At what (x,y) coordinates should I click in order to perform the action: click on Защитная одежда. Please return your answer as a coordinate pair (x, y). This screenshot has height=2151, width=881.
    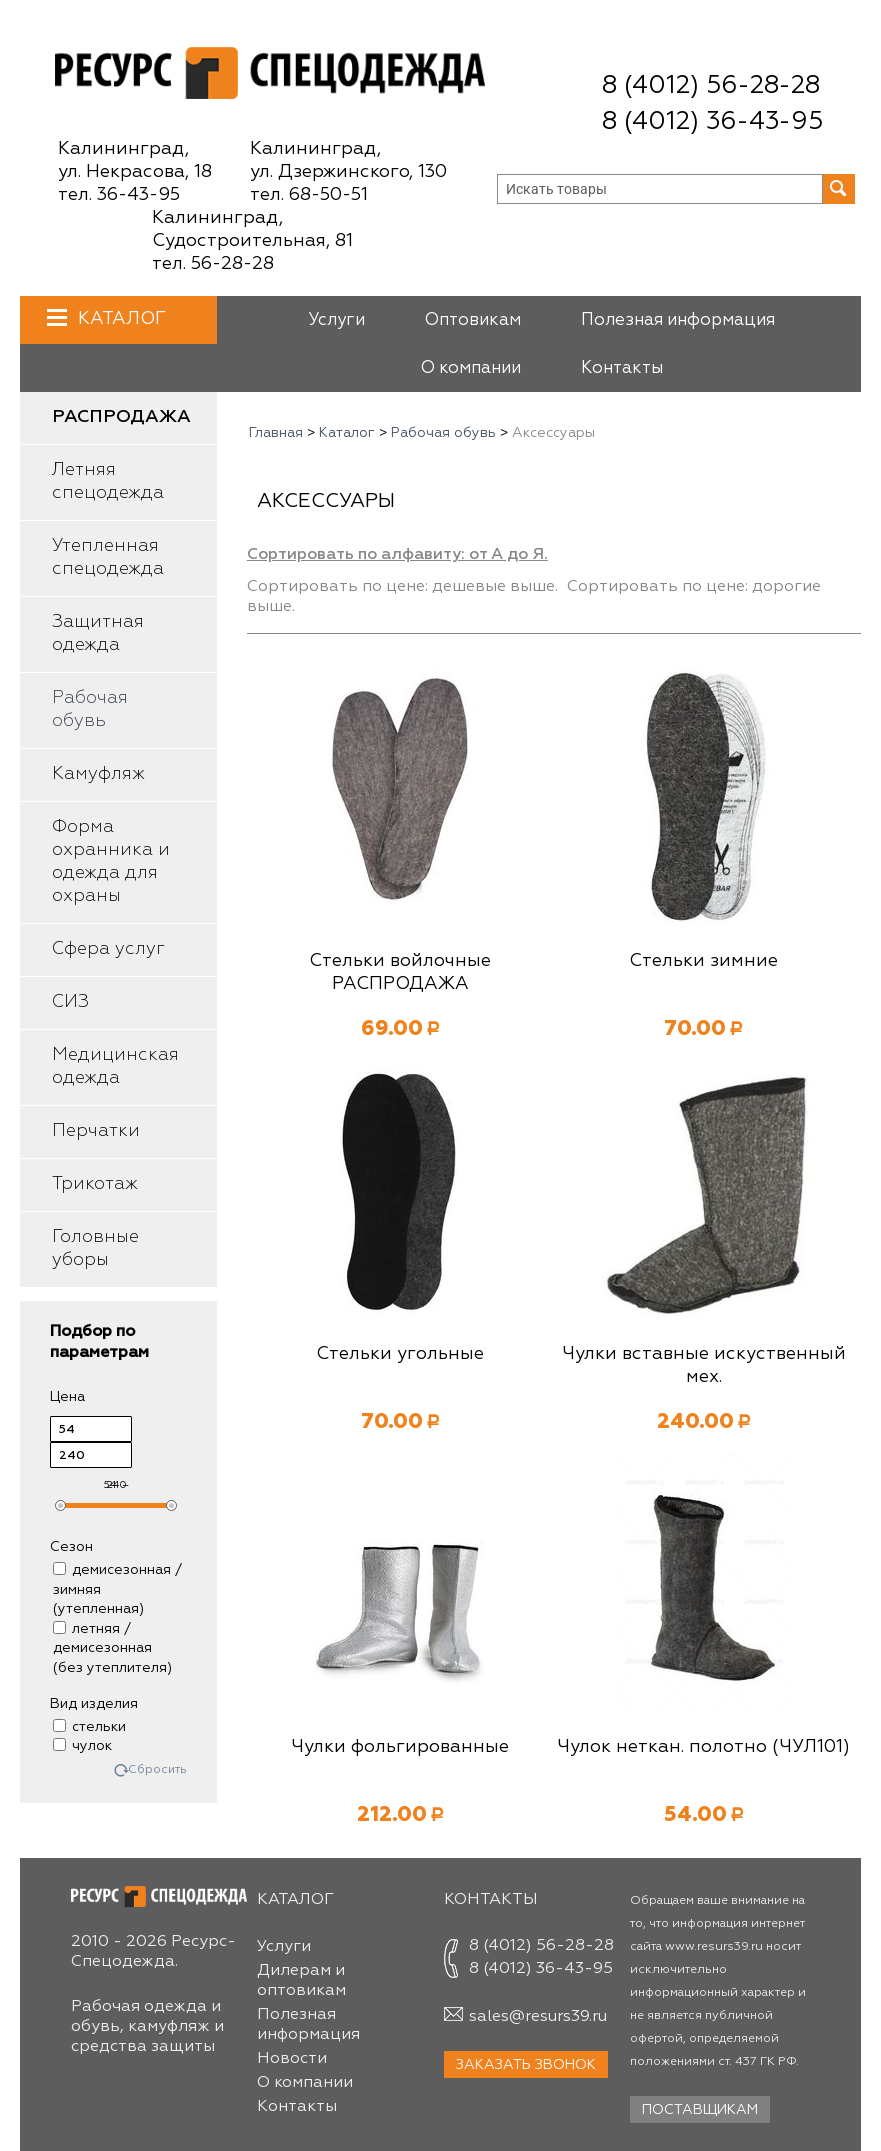
    Looking at the image, I should click on (98, 633).